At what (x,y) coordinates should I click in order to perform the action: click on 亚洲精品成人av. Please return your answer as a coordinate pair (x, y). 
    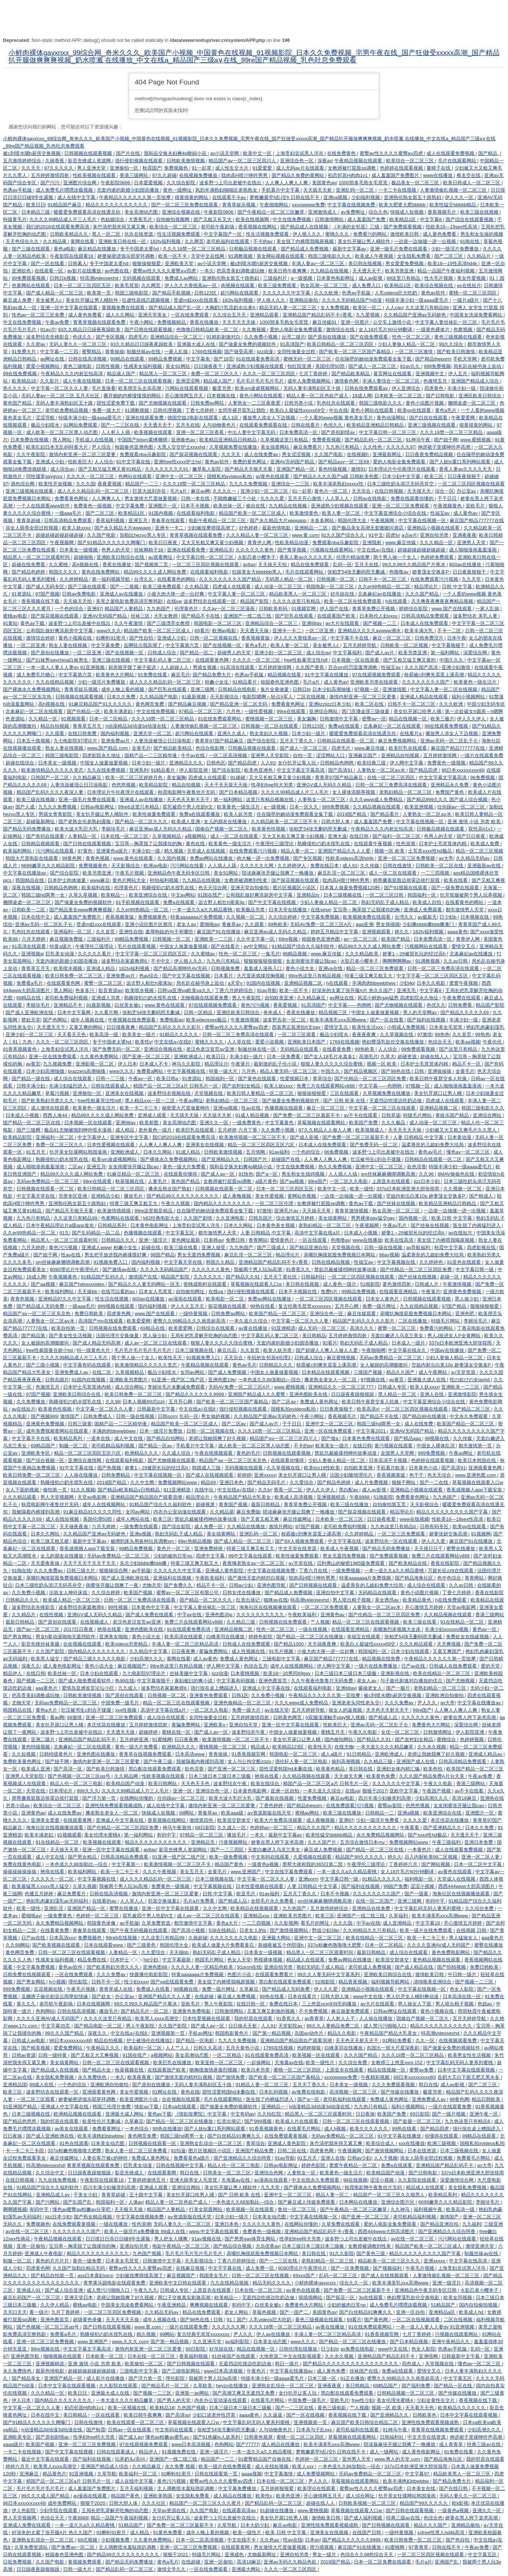
    Looking at the image, I should click on (53, 2194).